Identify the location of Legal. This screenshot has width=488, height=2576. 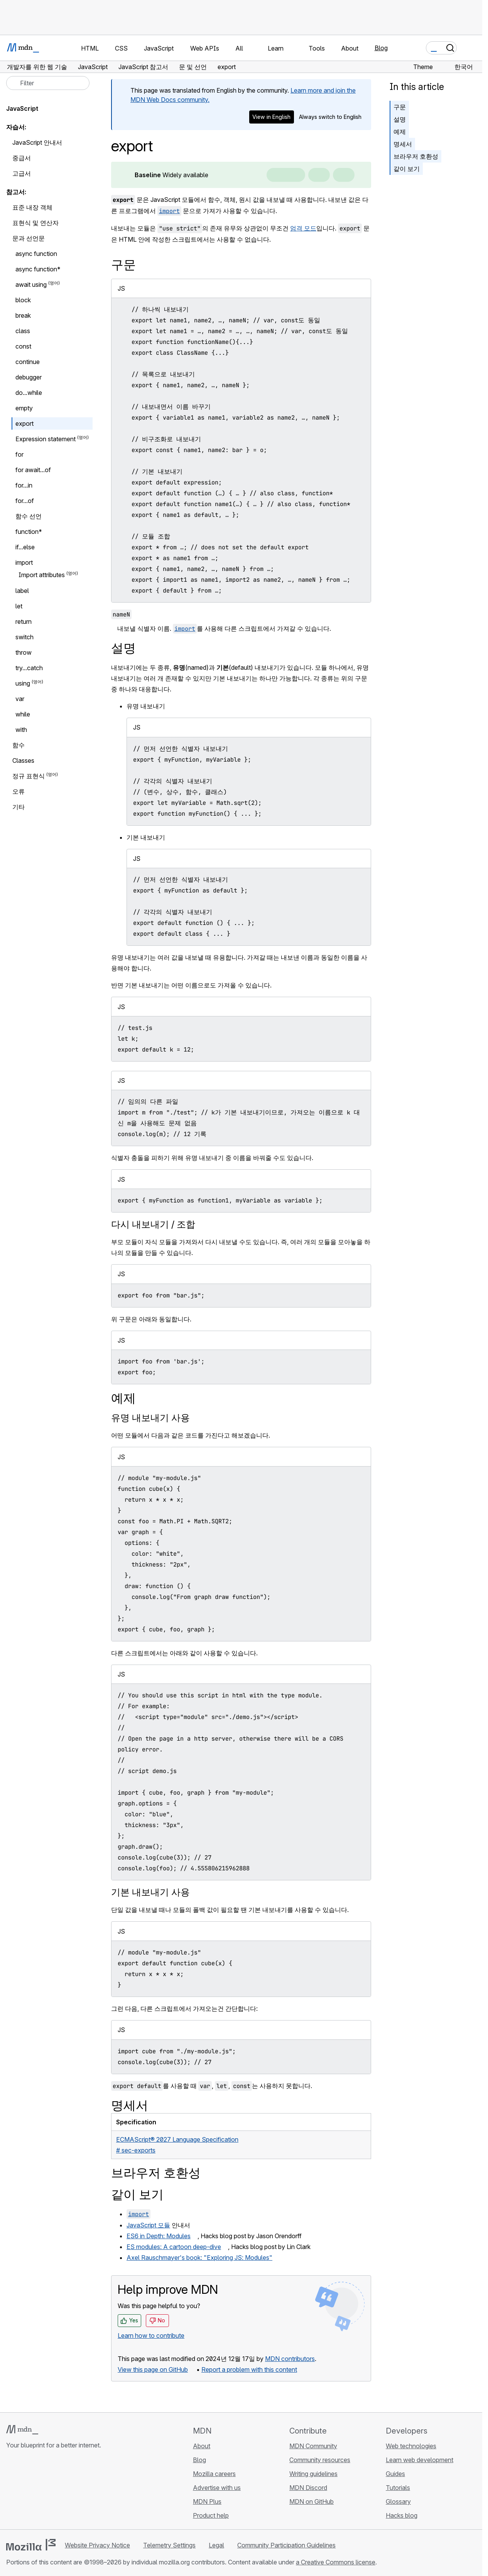
(216, 2545).